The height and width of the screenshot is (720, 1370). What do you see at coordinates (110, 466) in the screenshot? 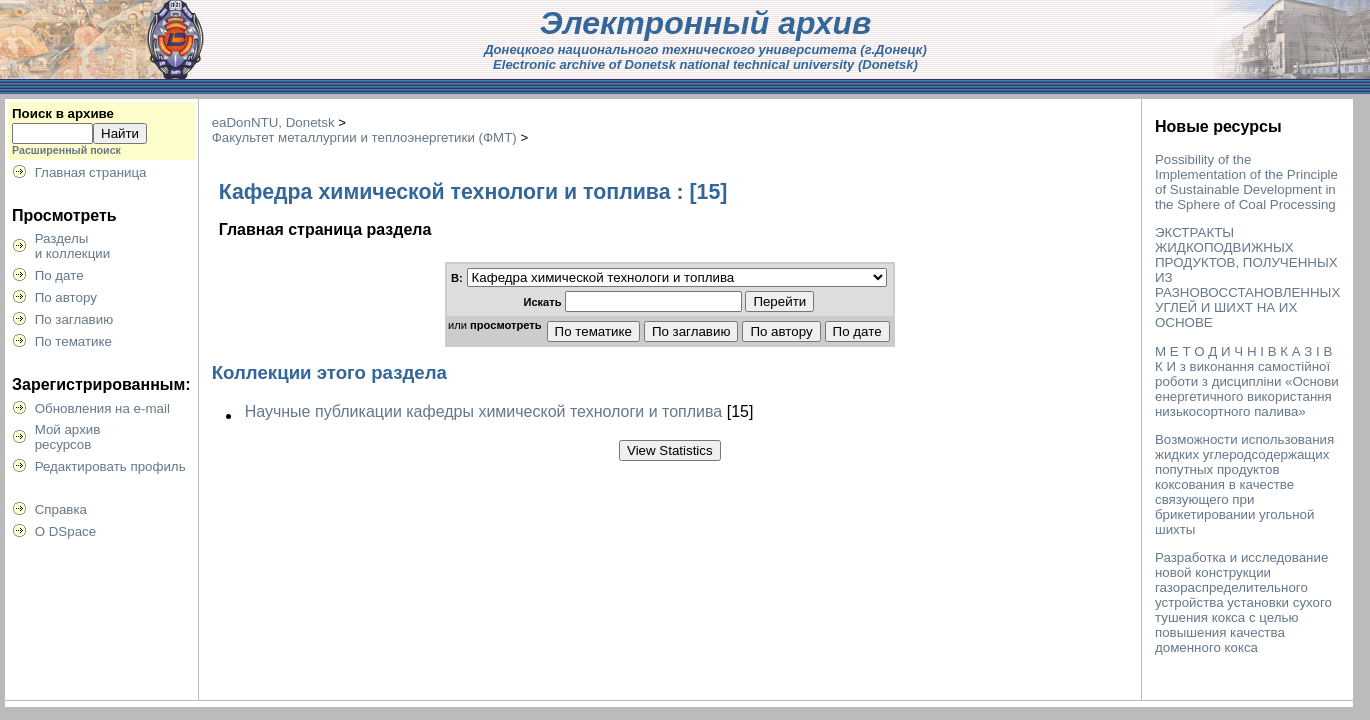
I see `Редактировать профиль` at bounding box center [110, 466].